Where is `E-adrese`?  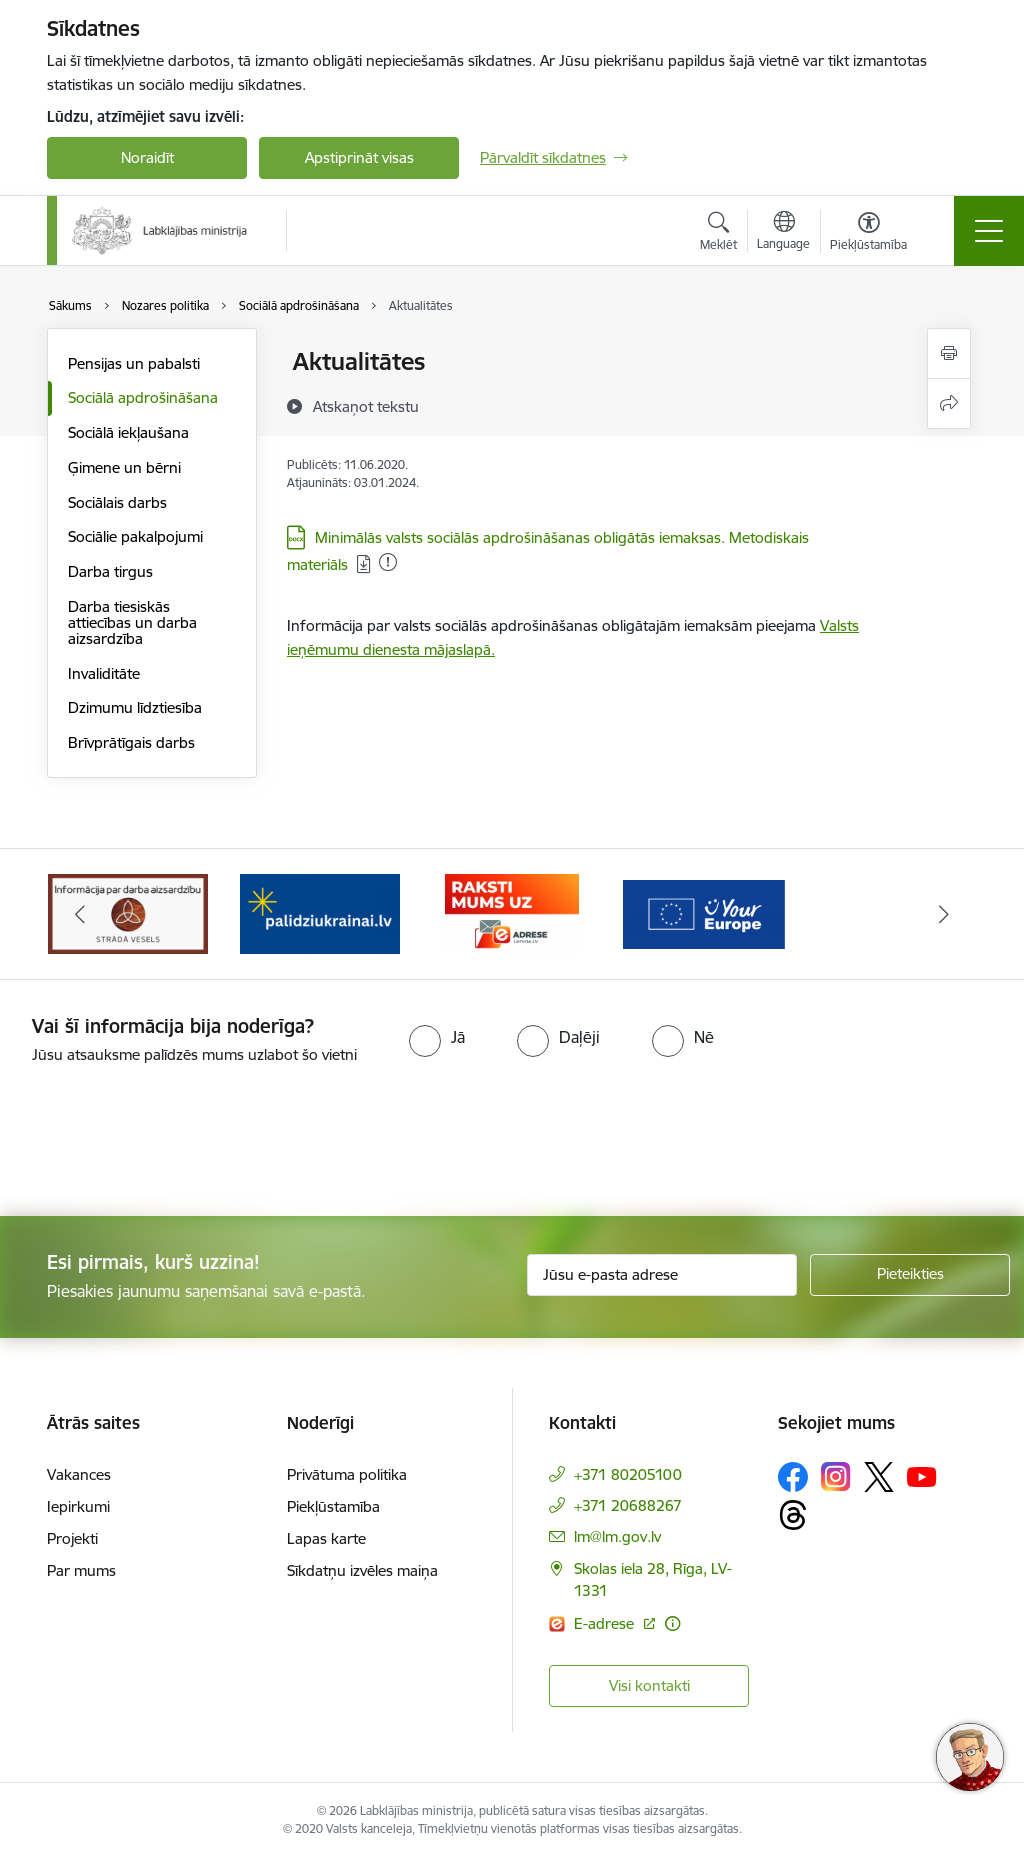
E-adrese is located at coordinates (606, 1623).